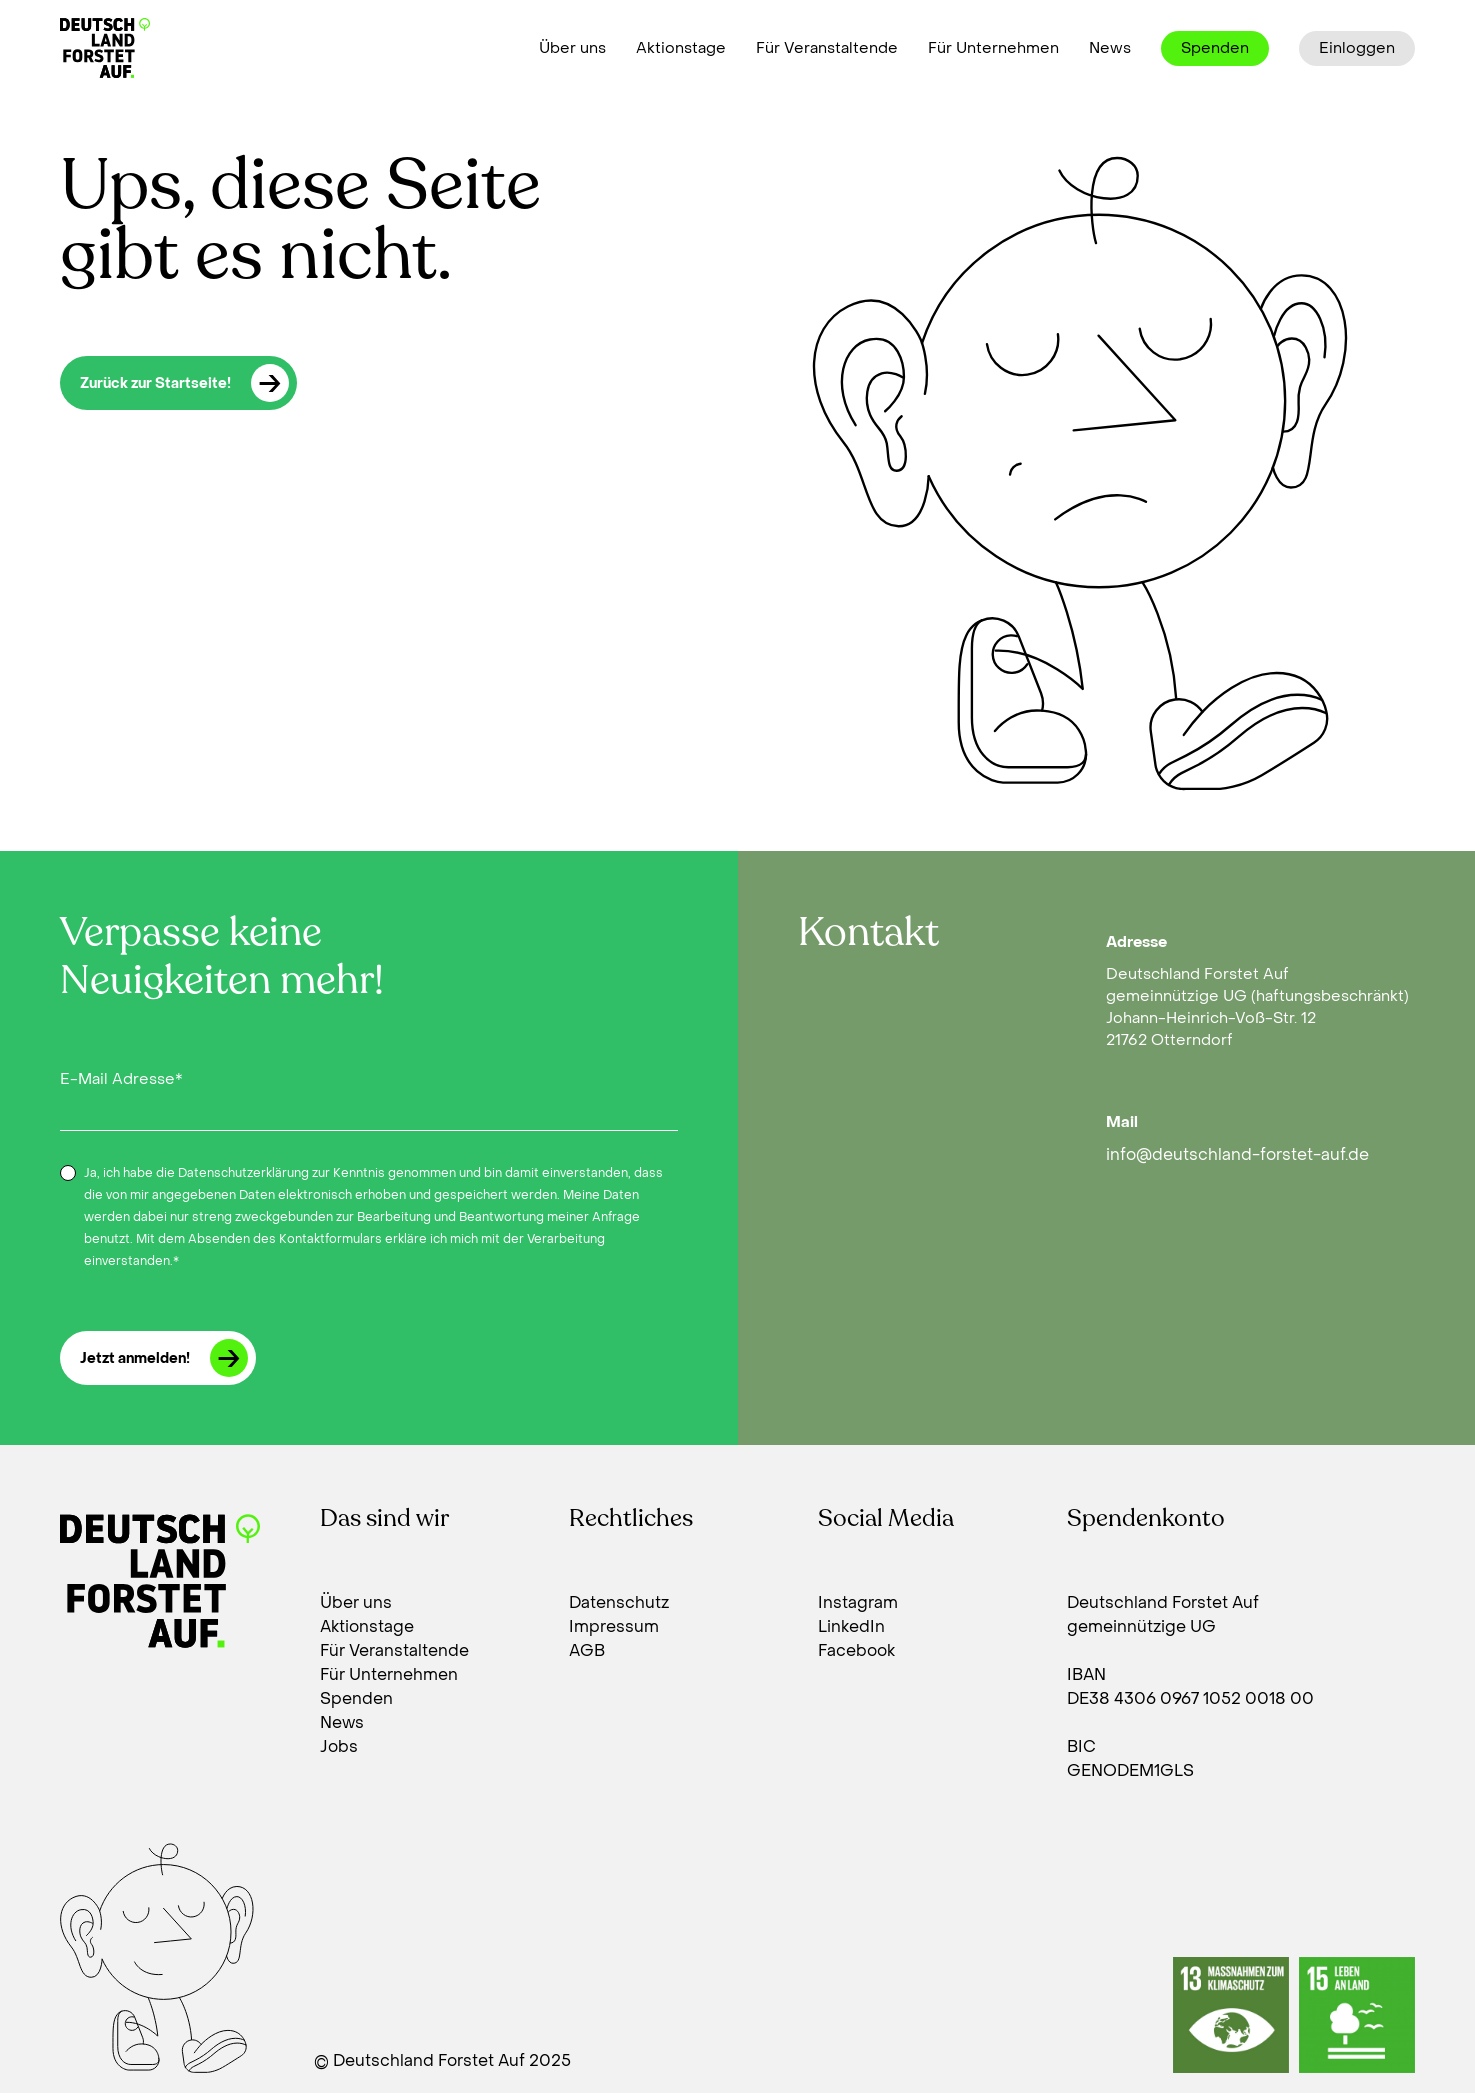  Describe the element at coordinates (827, 48) in the screenshot. I see `Für Veranstaltende` at that location.